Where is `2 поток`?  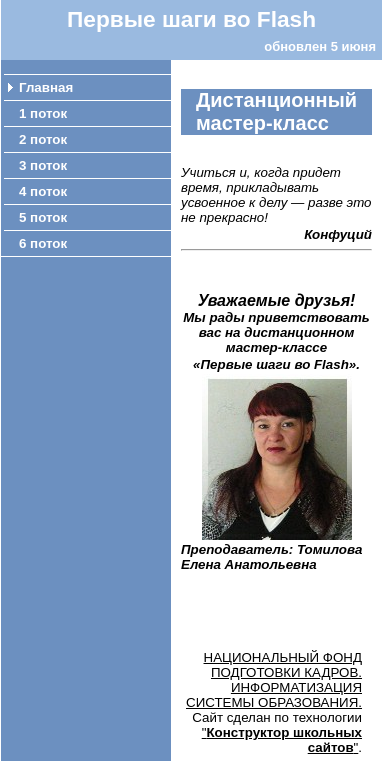 2 поток is located at coordinates (43, 139).